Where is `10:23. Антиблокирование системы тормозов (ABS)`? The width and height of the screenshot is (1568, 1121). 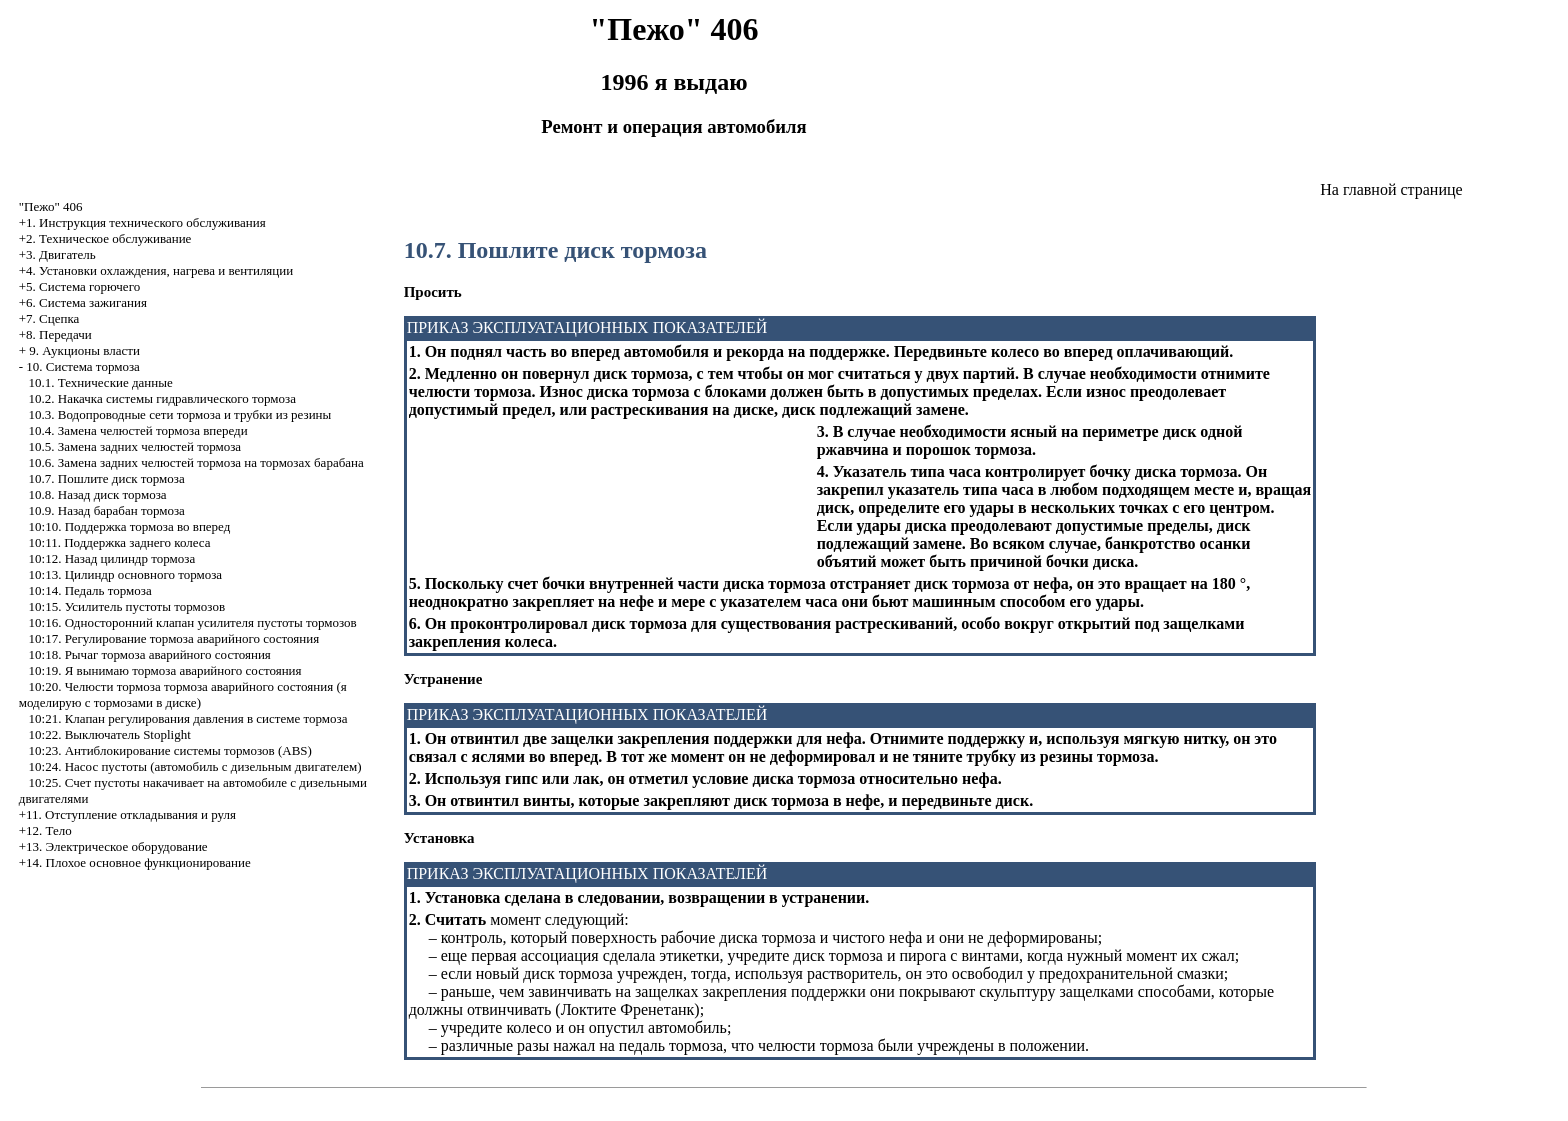
10:23. Антиблокирование системы тормозов (ABS) is located at coordinates (170, 750).